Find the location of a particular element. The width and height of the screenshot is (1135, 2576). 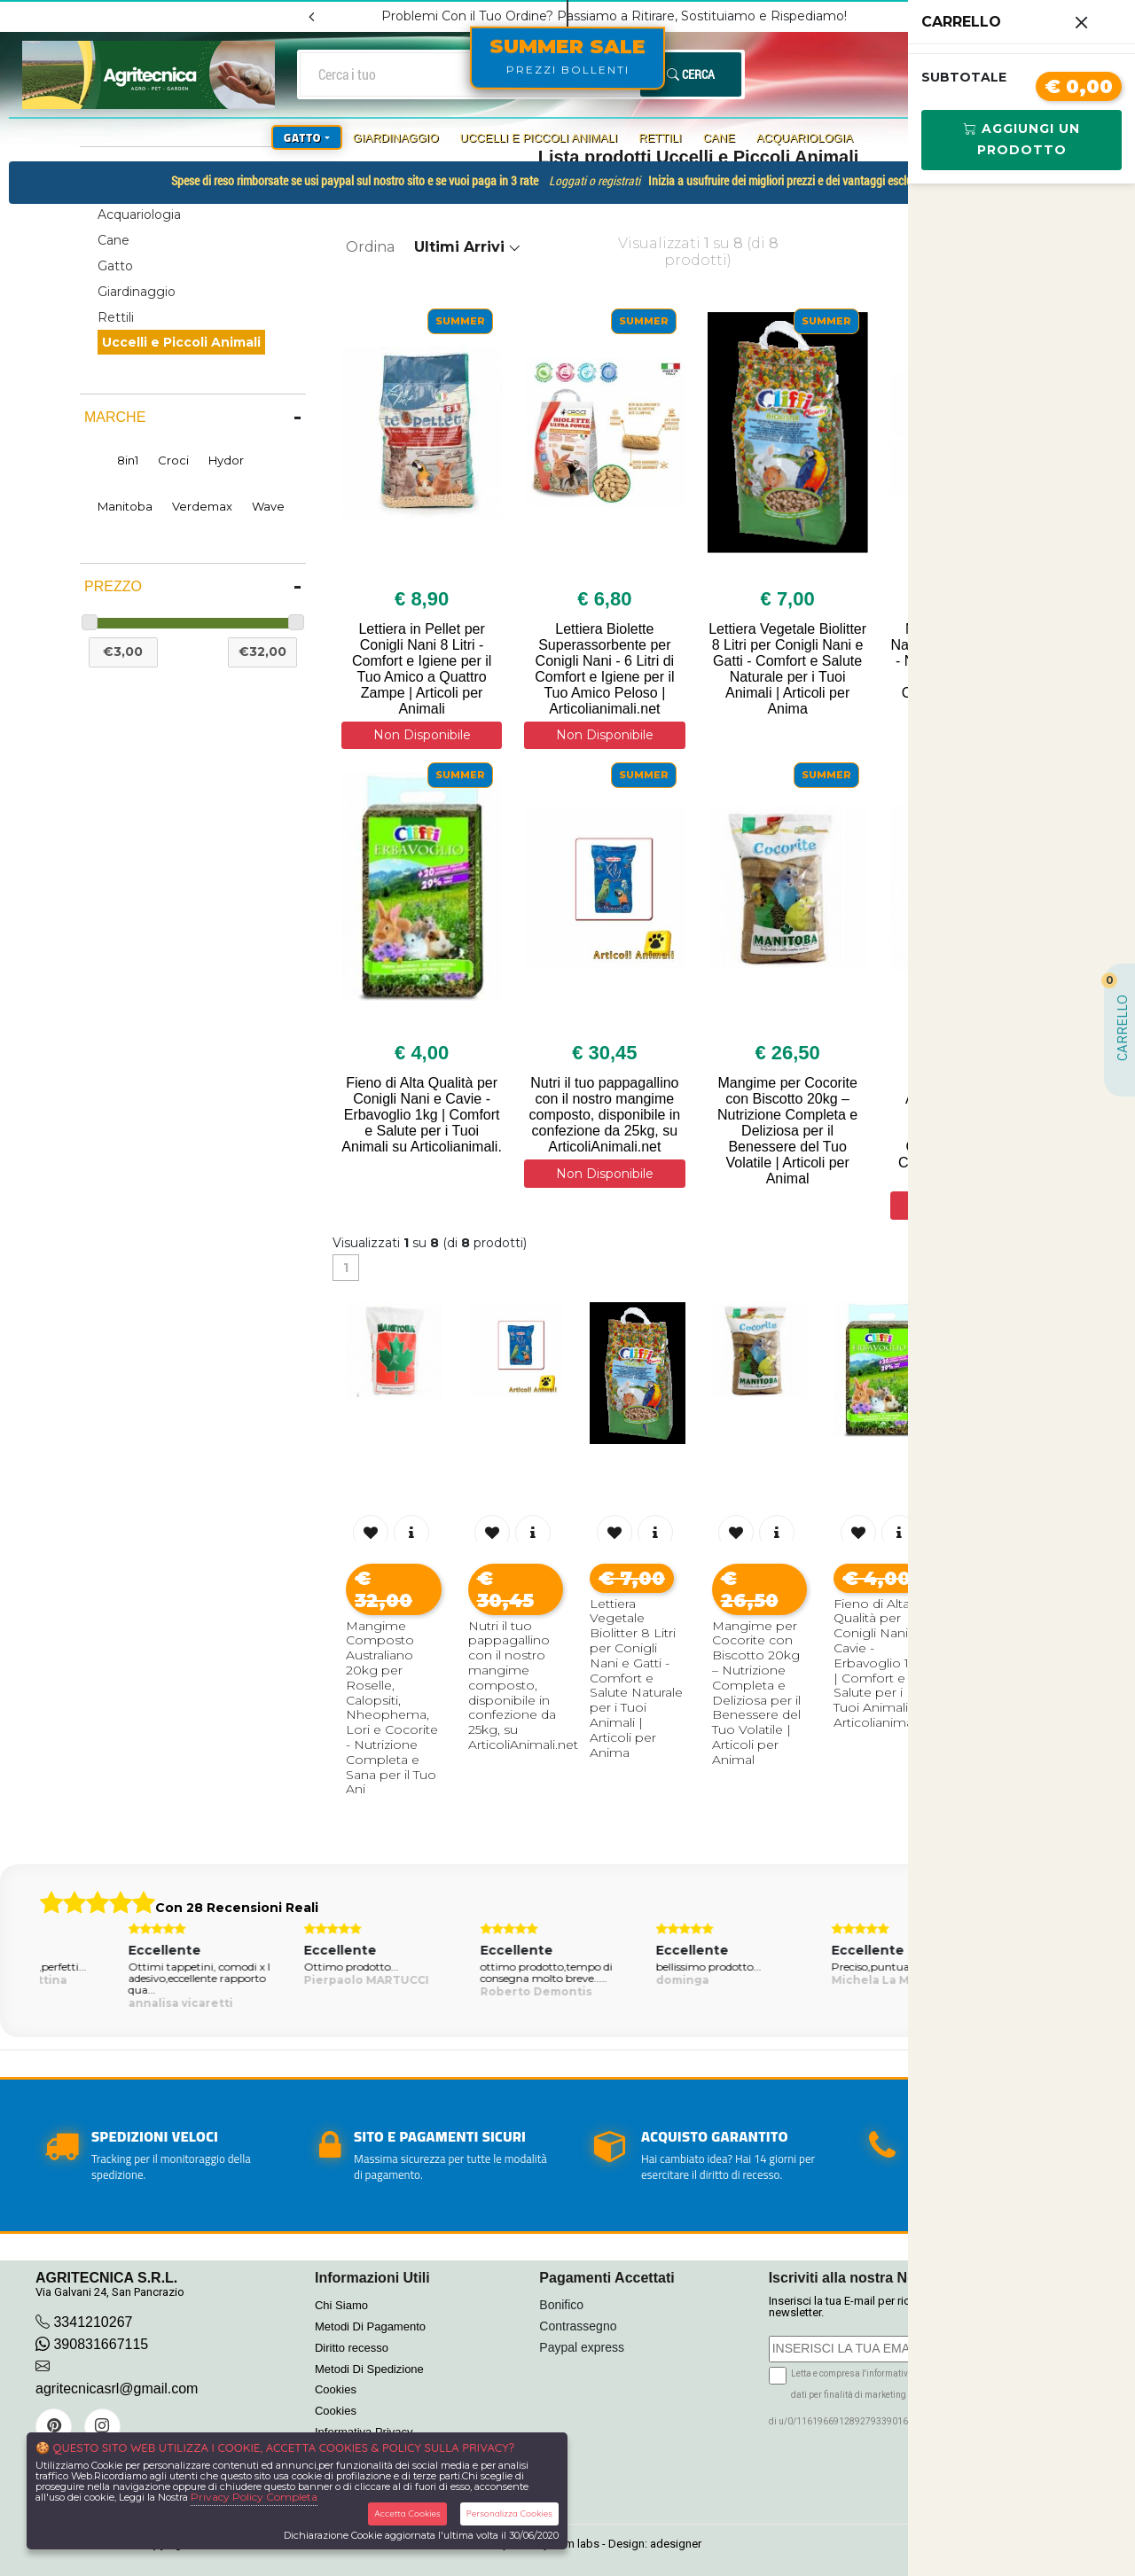

Croci is located at coordinates (173, 460).